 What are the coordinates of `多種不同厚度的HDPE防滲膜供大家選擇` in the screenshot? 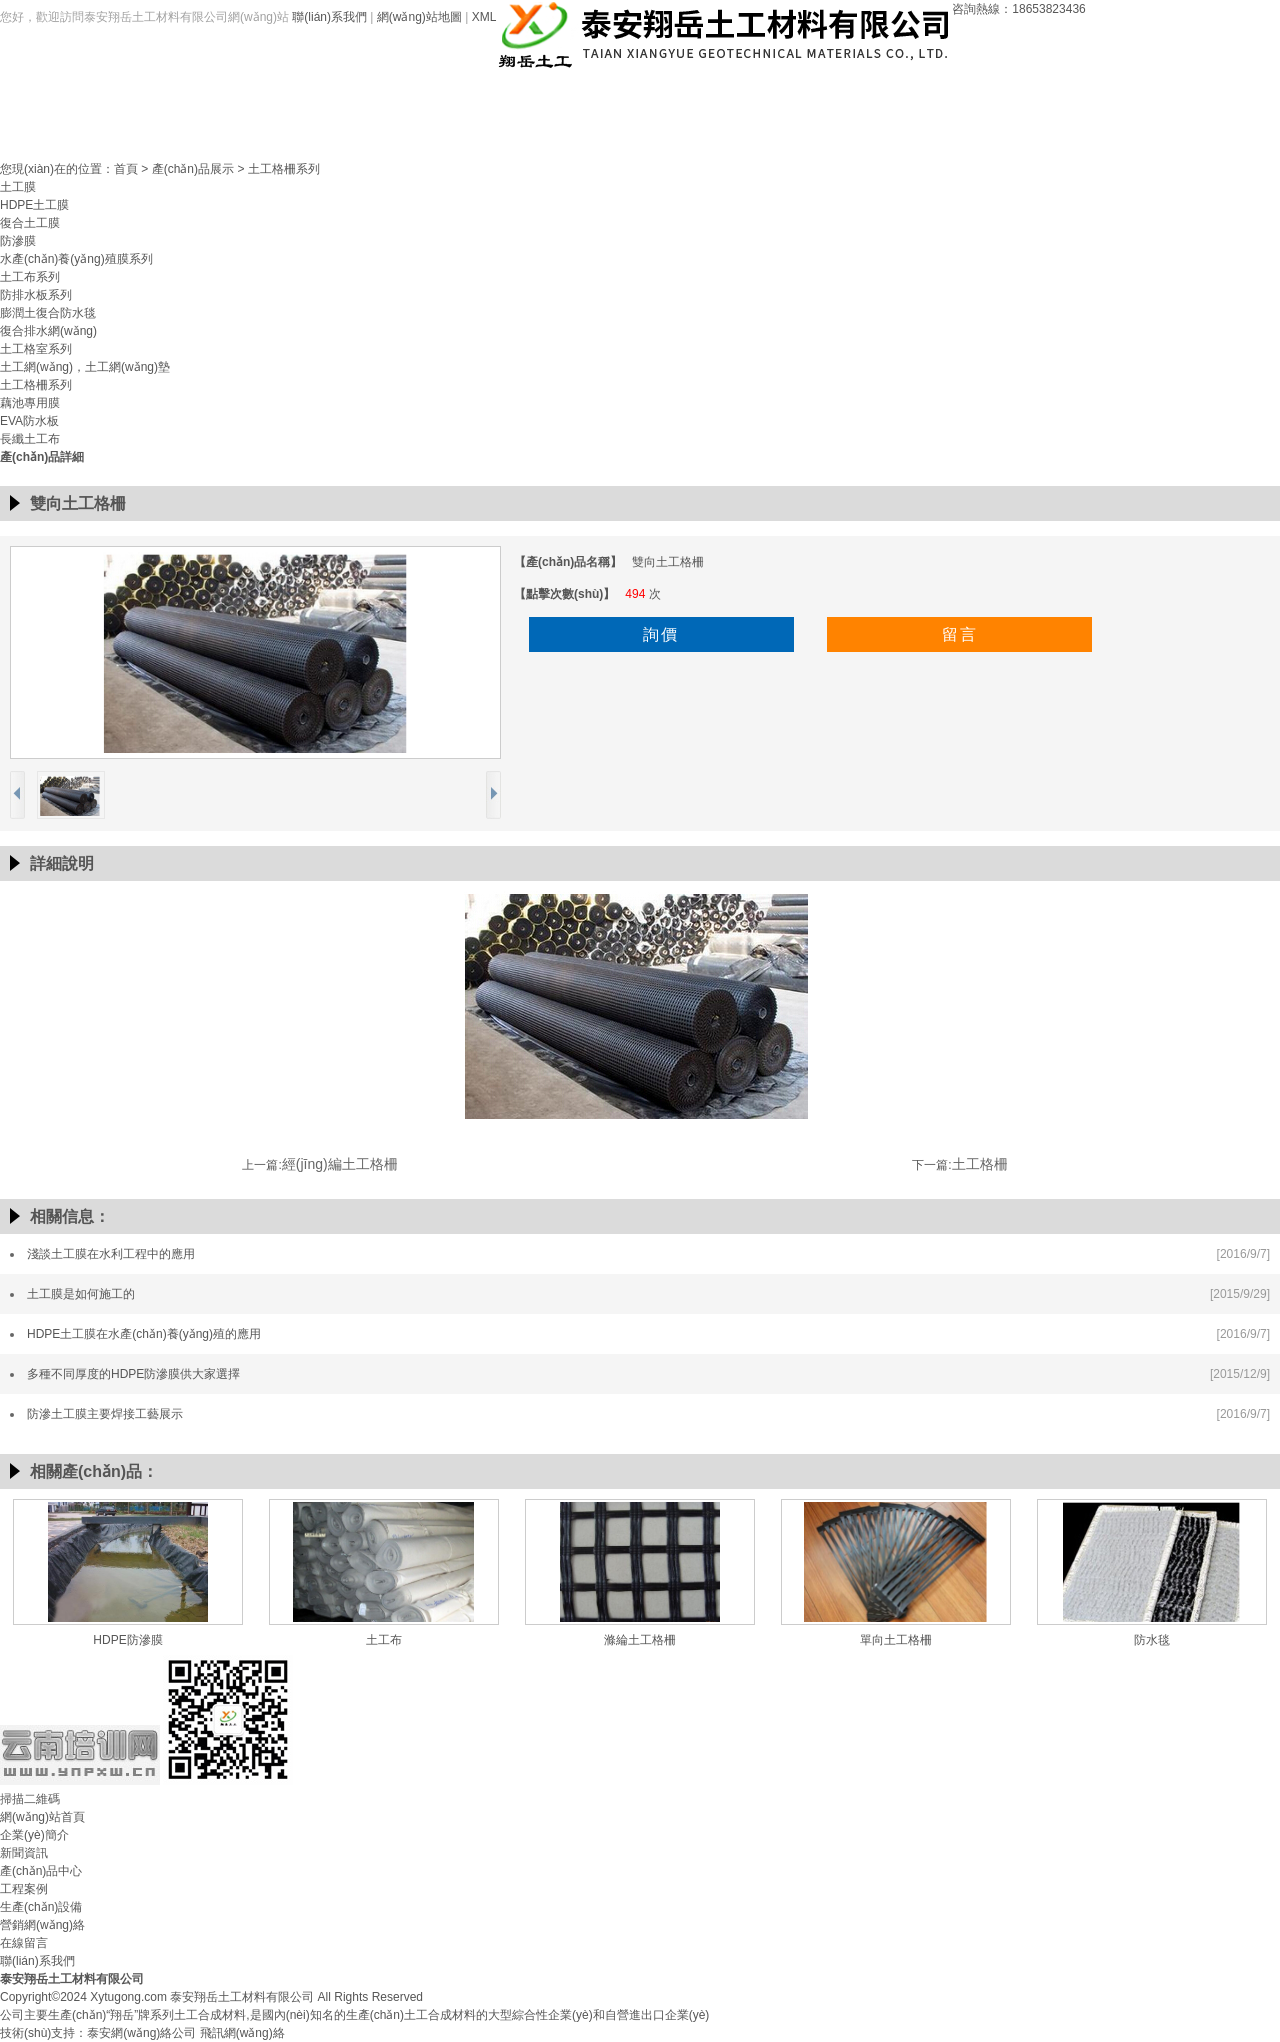 It's located at (133, 1374).